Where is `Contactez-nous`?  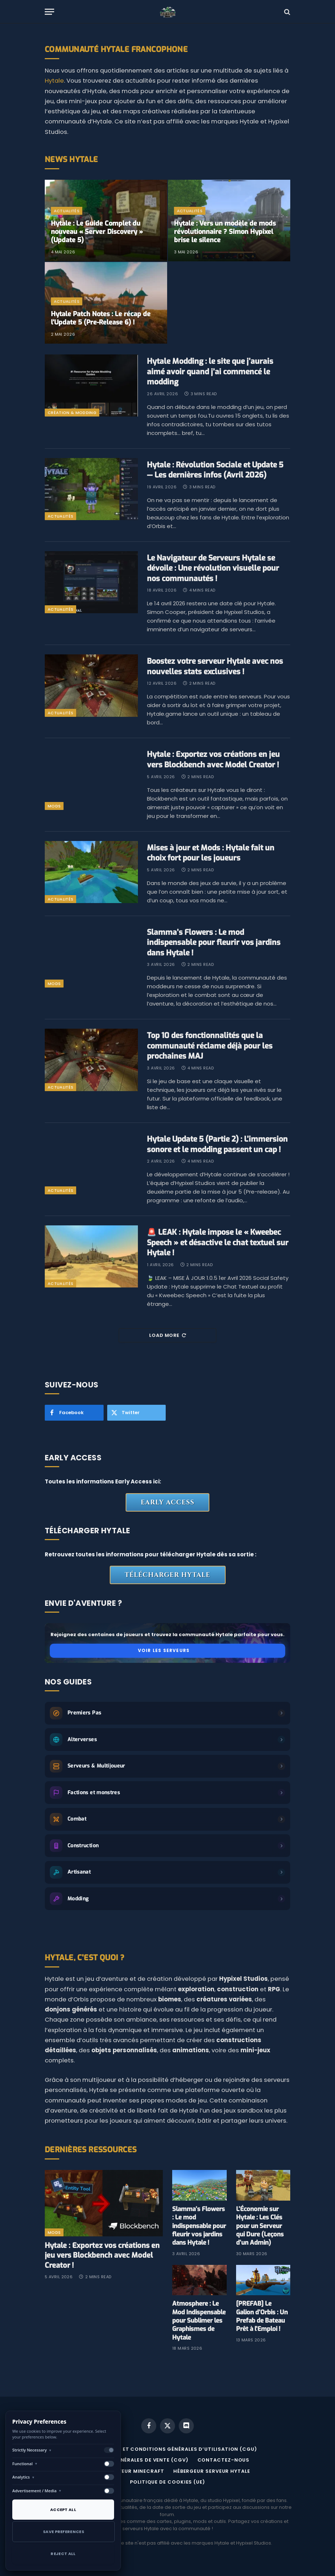
Contactez-nous is located at coordinates (223, 2460).